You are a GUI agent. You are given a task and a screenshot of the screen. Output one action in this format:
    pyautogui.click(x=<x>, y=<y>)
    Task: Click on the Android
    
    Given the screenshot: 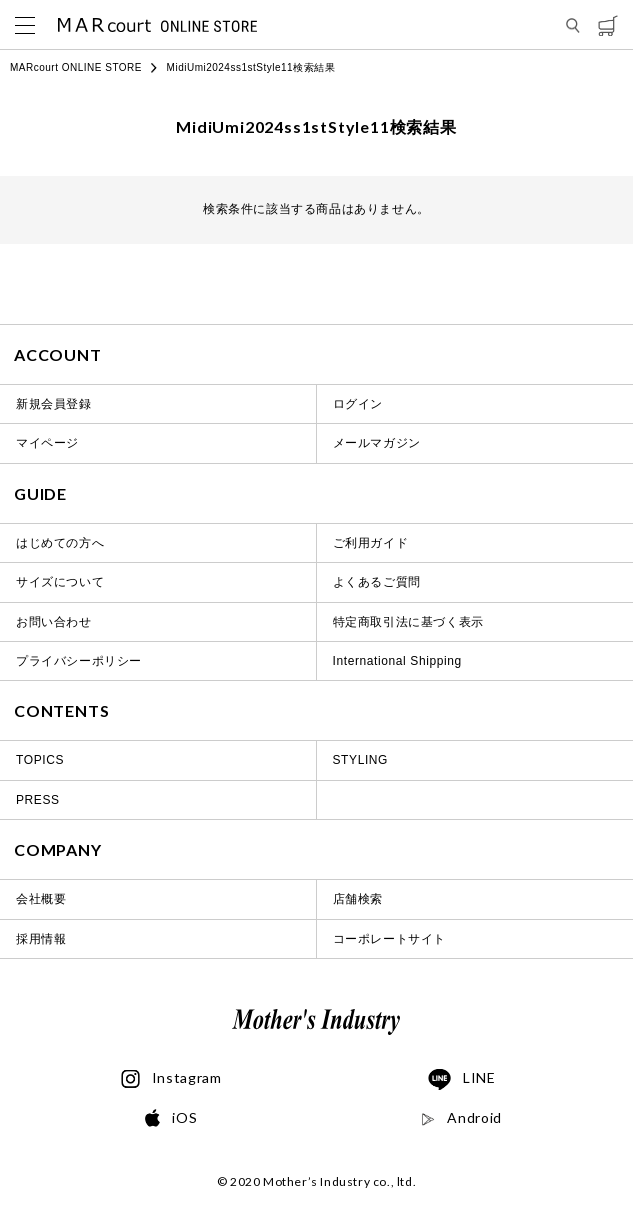 What is the action you would take?
    pyautogui.click(x=461, y=1118)
    